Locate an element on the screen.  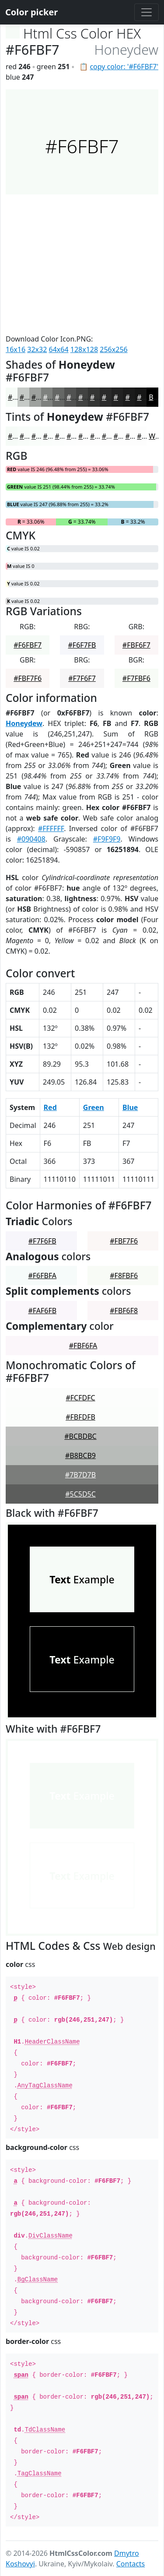
#090408 is located at coordinates (31, 839).